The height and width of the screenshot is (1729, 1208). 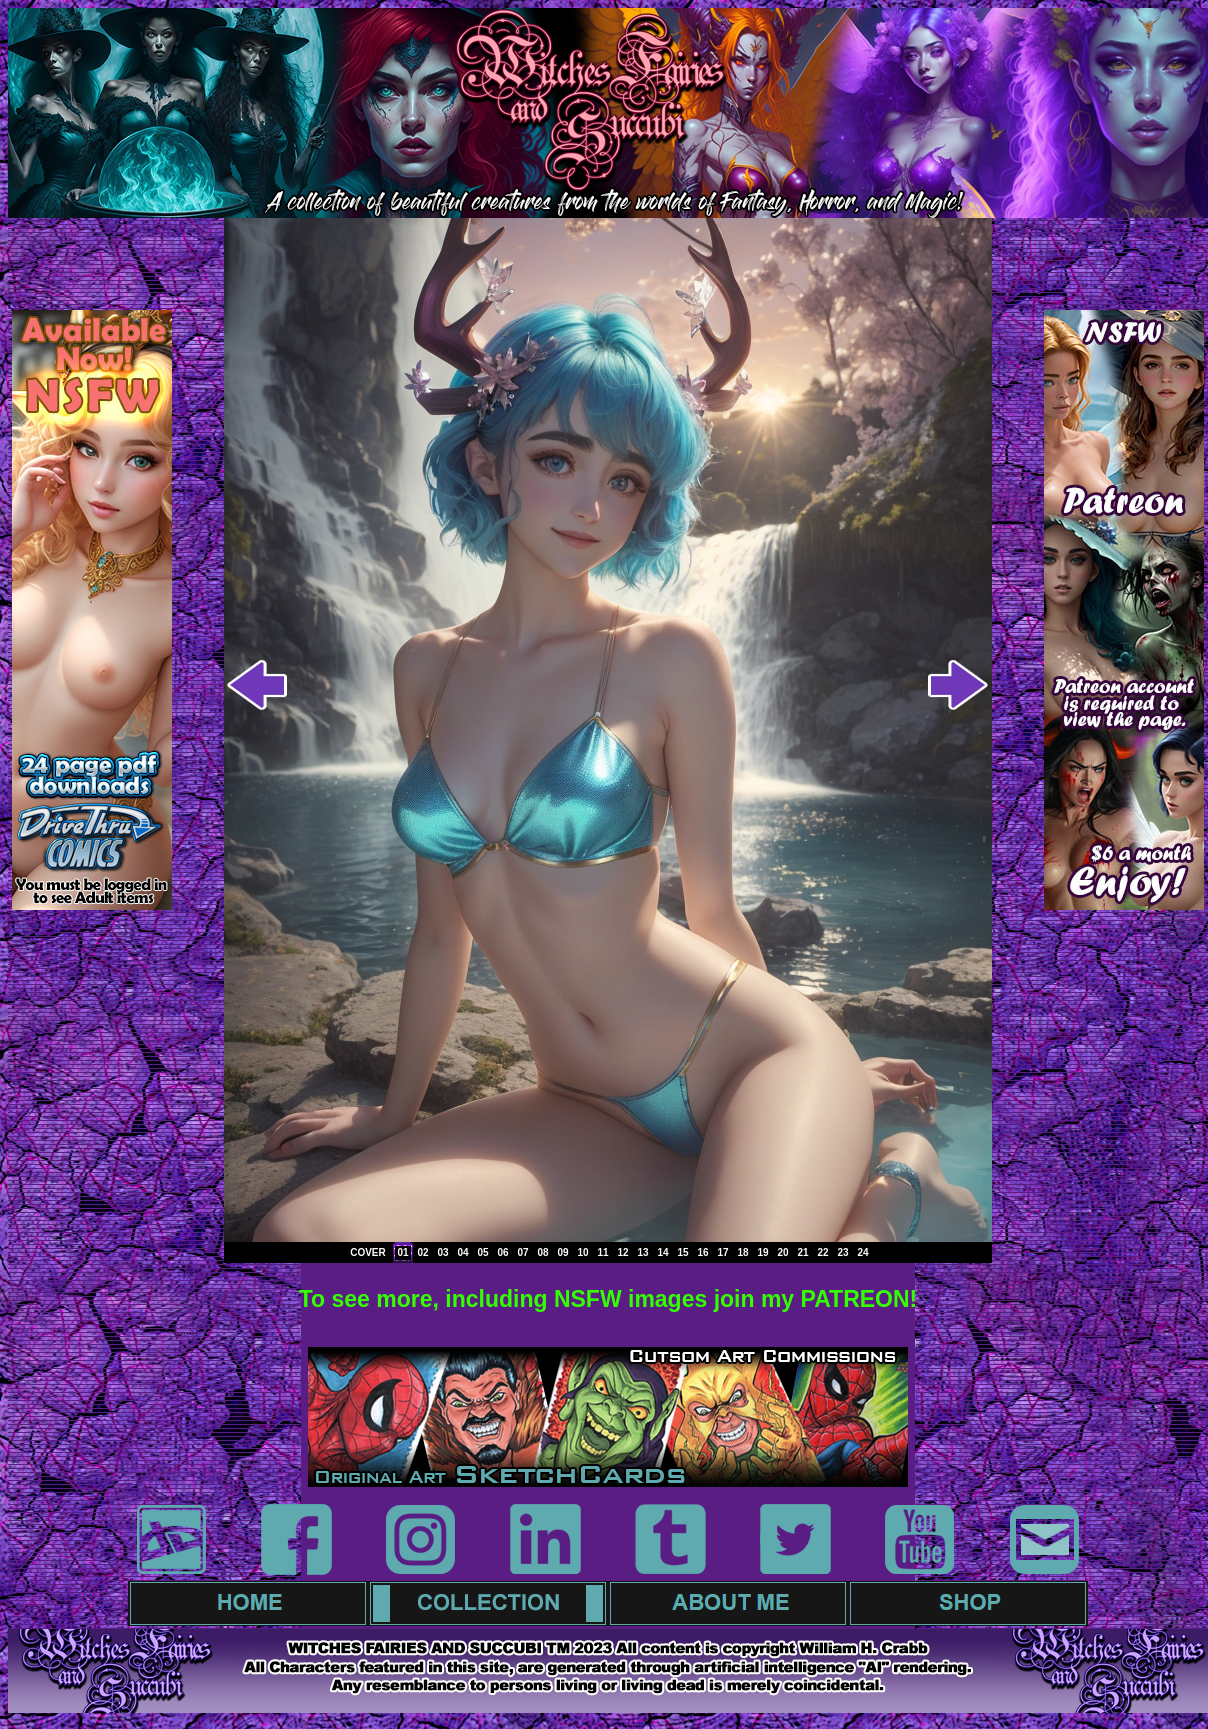 What do you see at coordinates (608, 1299) in the screenshot?
I see `To see more, including NSFW images join my PATREON!` at bounding box center [608, 1299].